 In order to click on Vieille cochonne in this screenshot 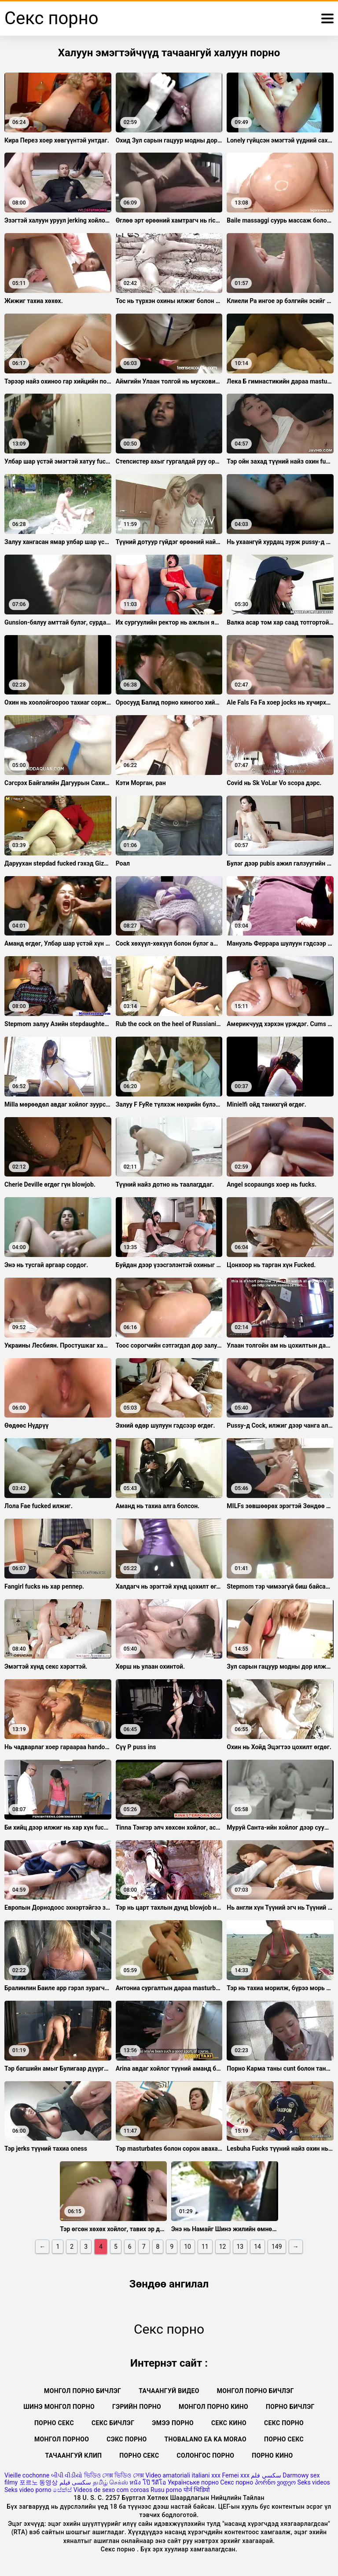, I will do `click(26, 2475)`.